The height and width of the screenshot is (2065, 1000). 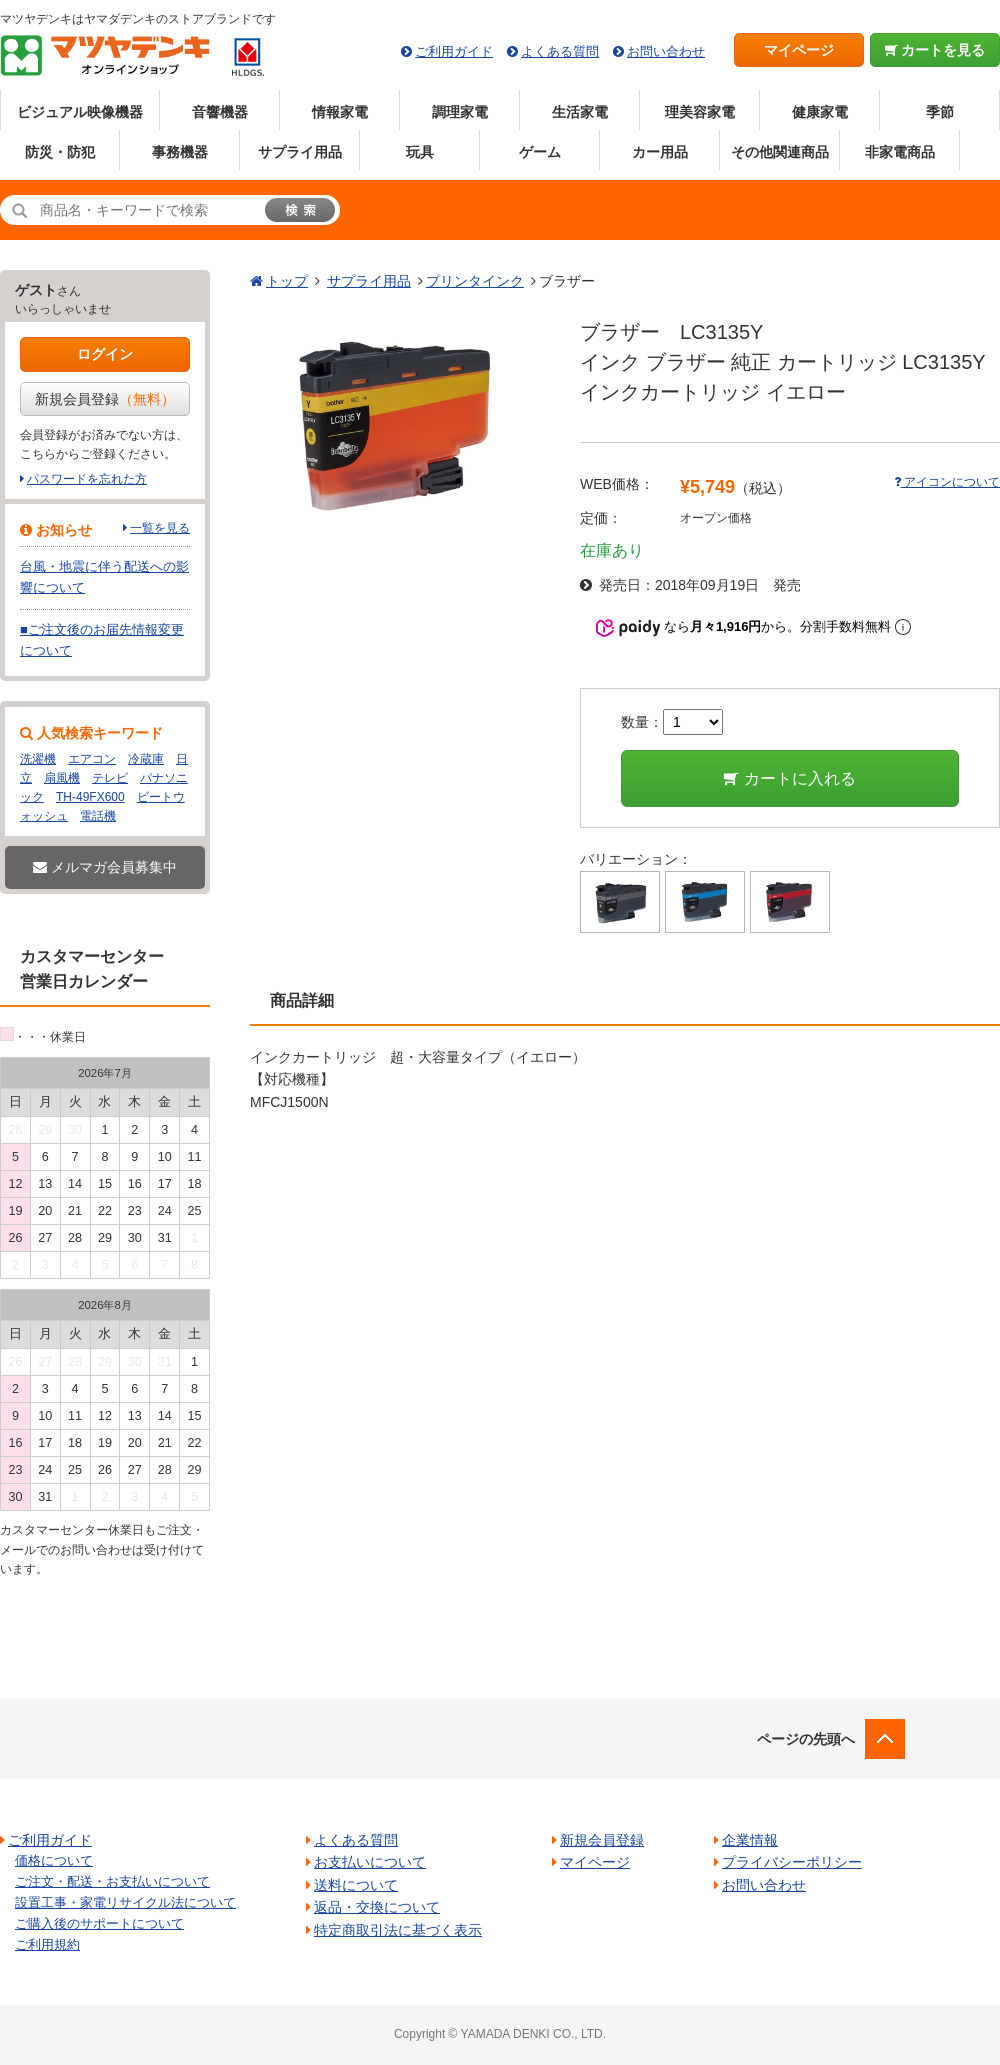 What do you see at coordinates (700, 112) in the screenshot?
I see `理美容家電` at bounding box center [700, 112].